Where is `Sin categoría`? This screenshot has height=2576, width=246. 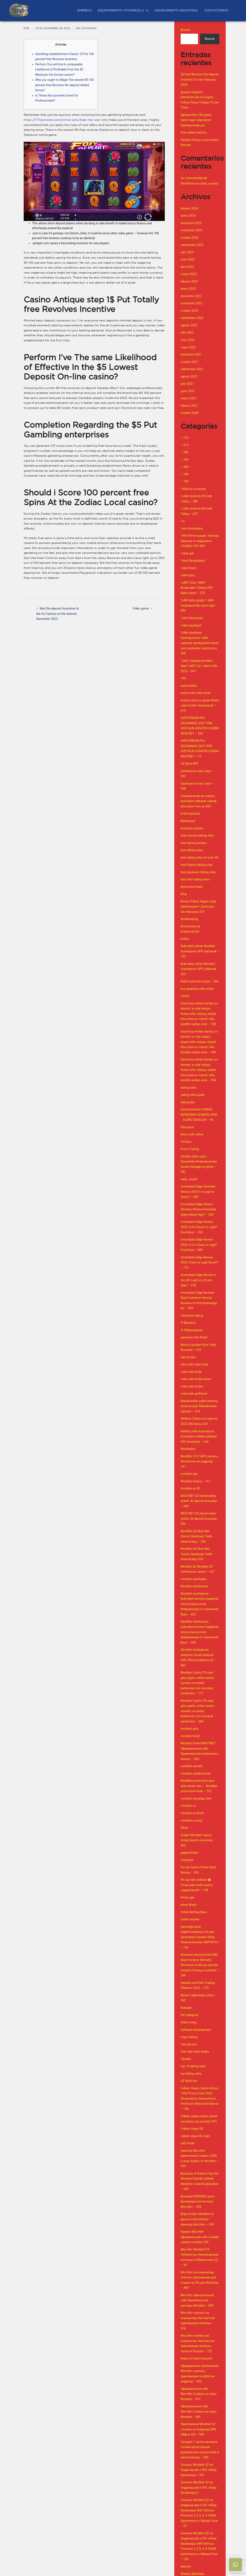
Sin categoría is located at coordinates (86, 28).